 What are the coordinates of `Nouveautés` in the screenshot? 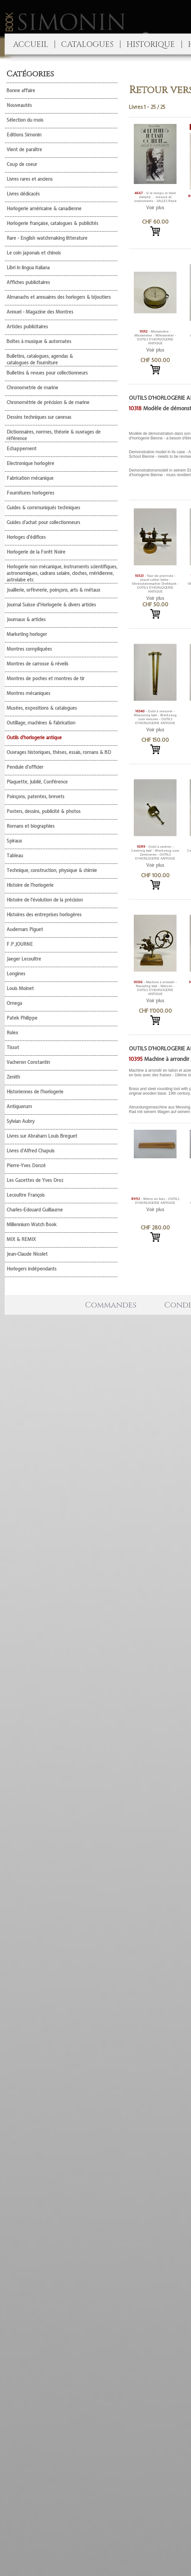 It's located at (19, 105).